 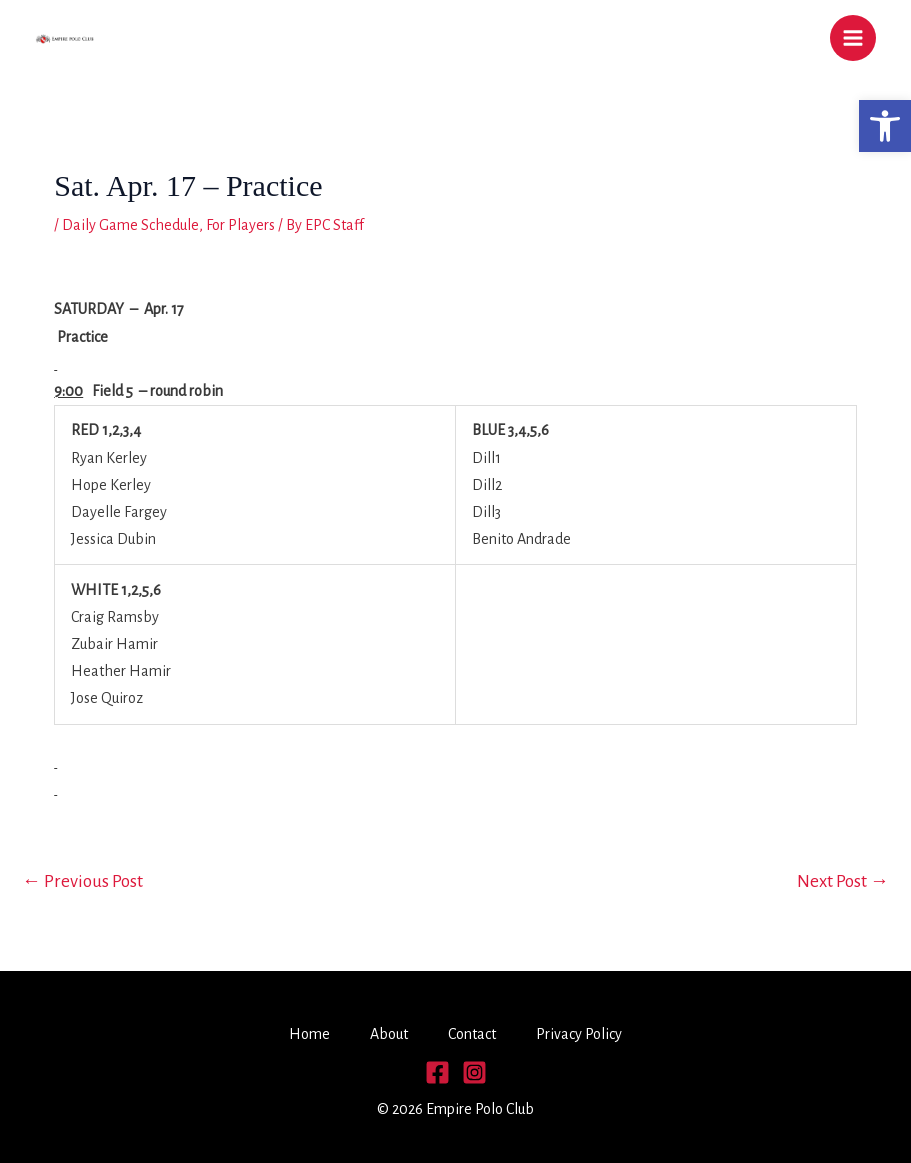 What do you see at coordinates (579, 1034) in the screenshot?
I see `Privacy Policy` at bounding box center [579, 1034].